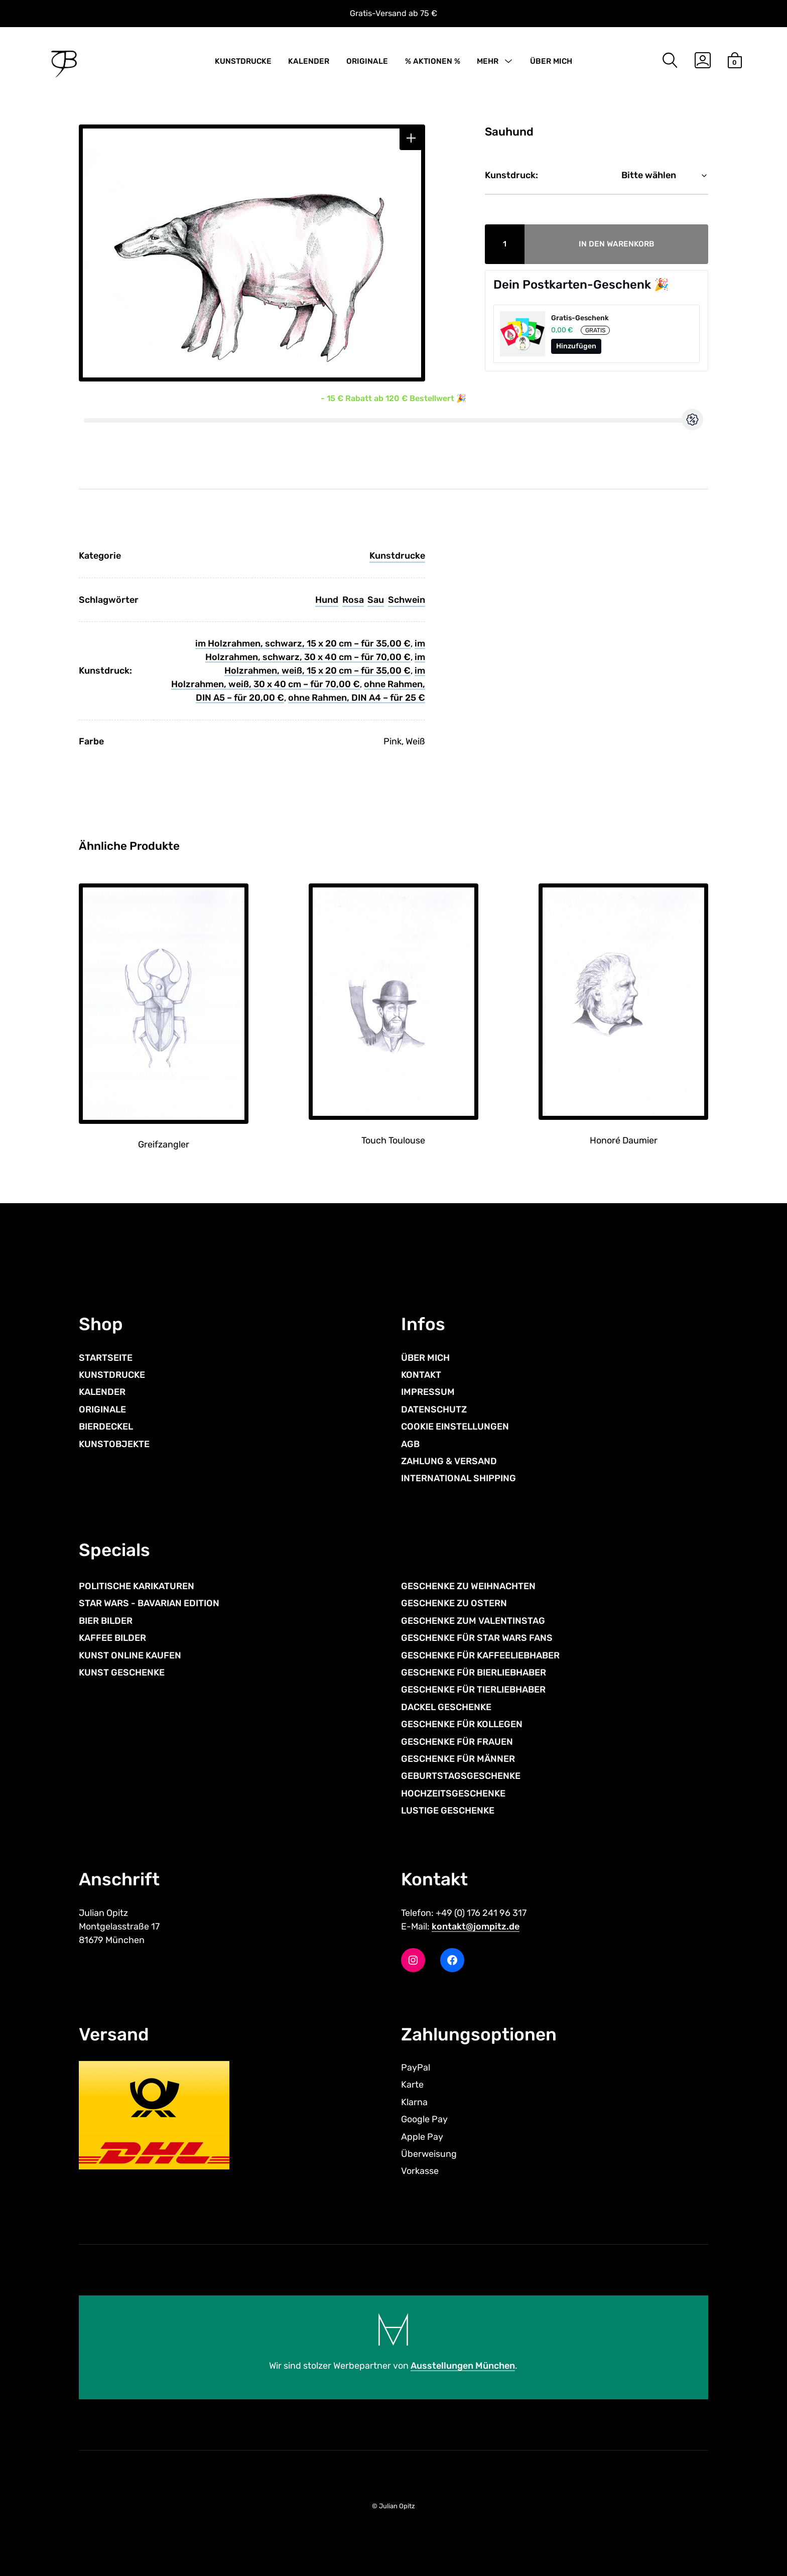  Describe the element at coordinates (397, 555) in the screenshot. I see `Kunstdrucke` at that location.